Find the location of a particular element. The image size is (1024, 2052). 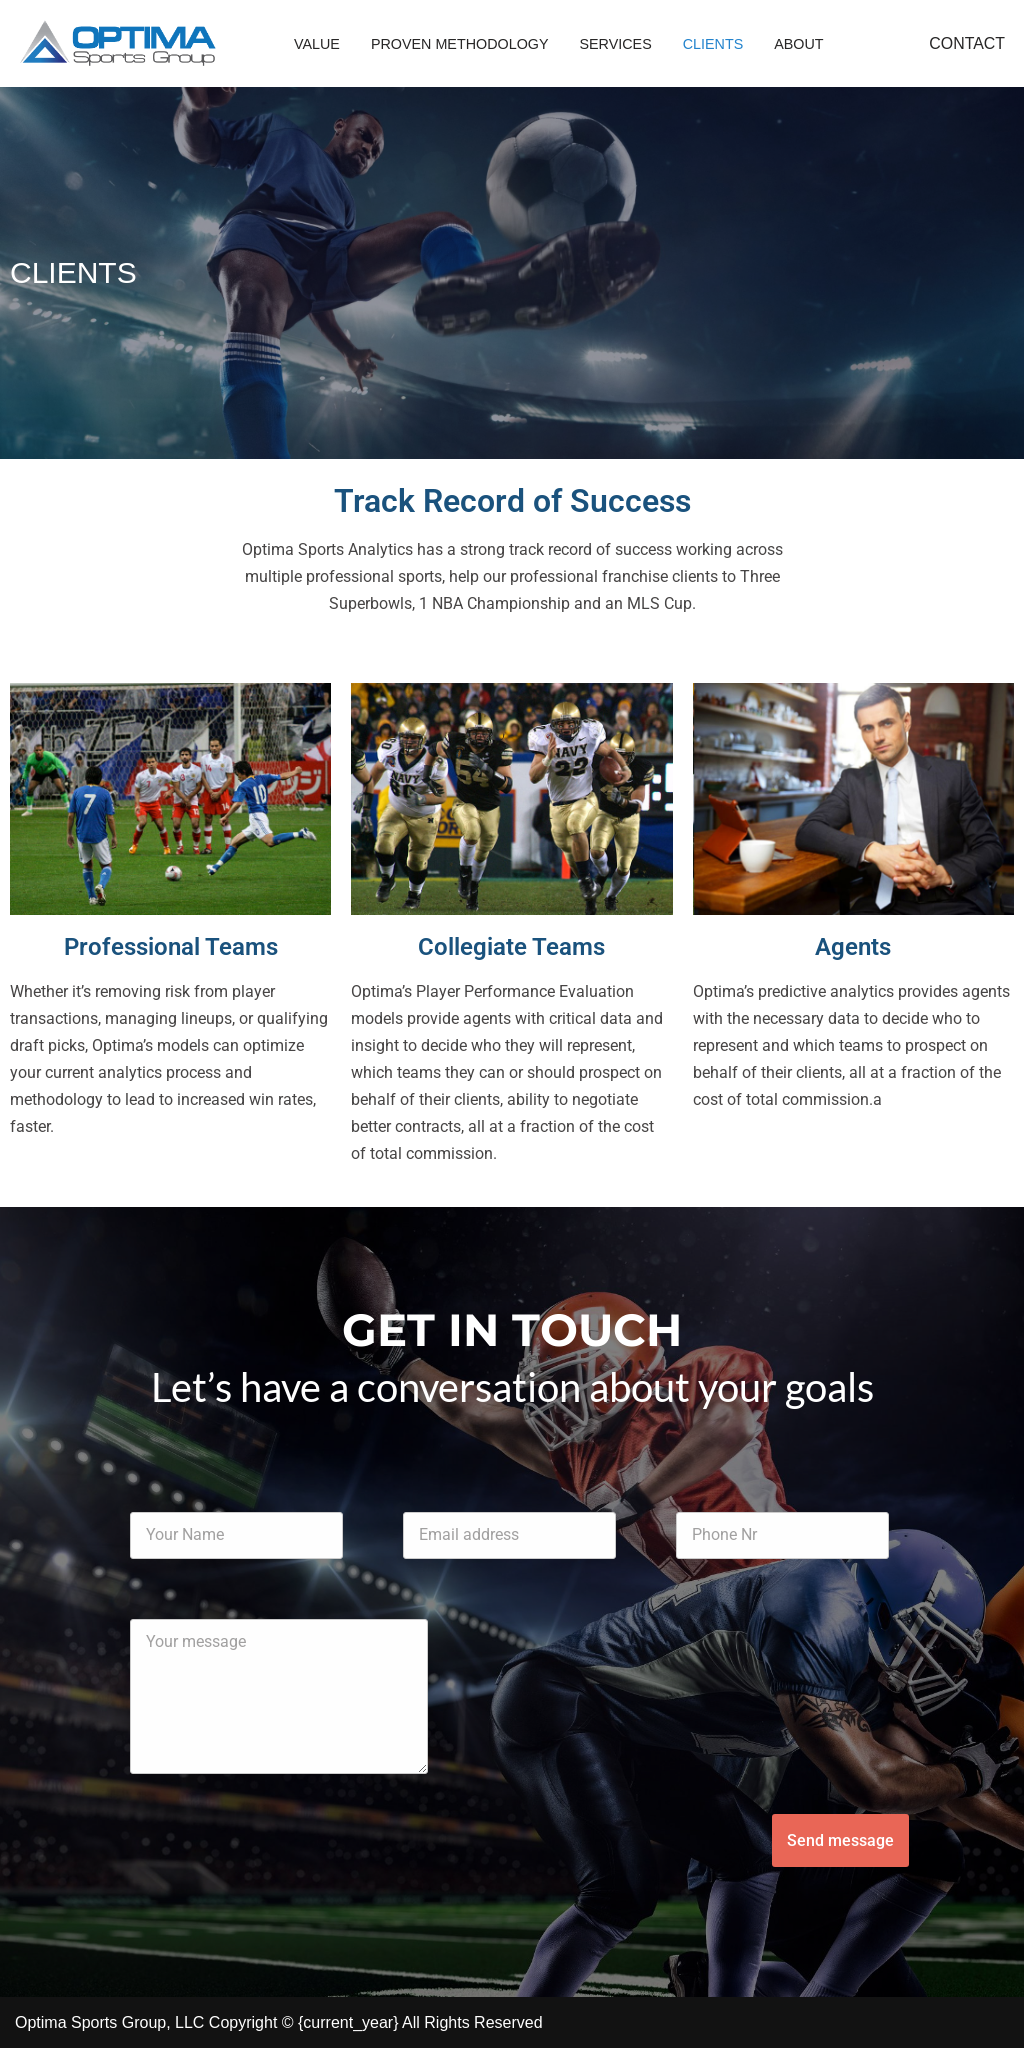

Services is located at coordinates (616, 44).